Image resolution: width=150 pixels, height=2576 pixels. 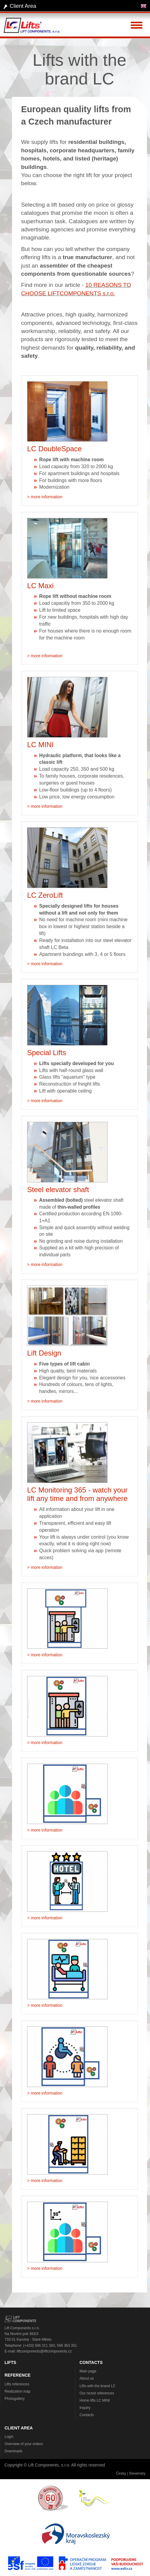 I want to click on Overview of your orders, so click(x=24, y=2444).